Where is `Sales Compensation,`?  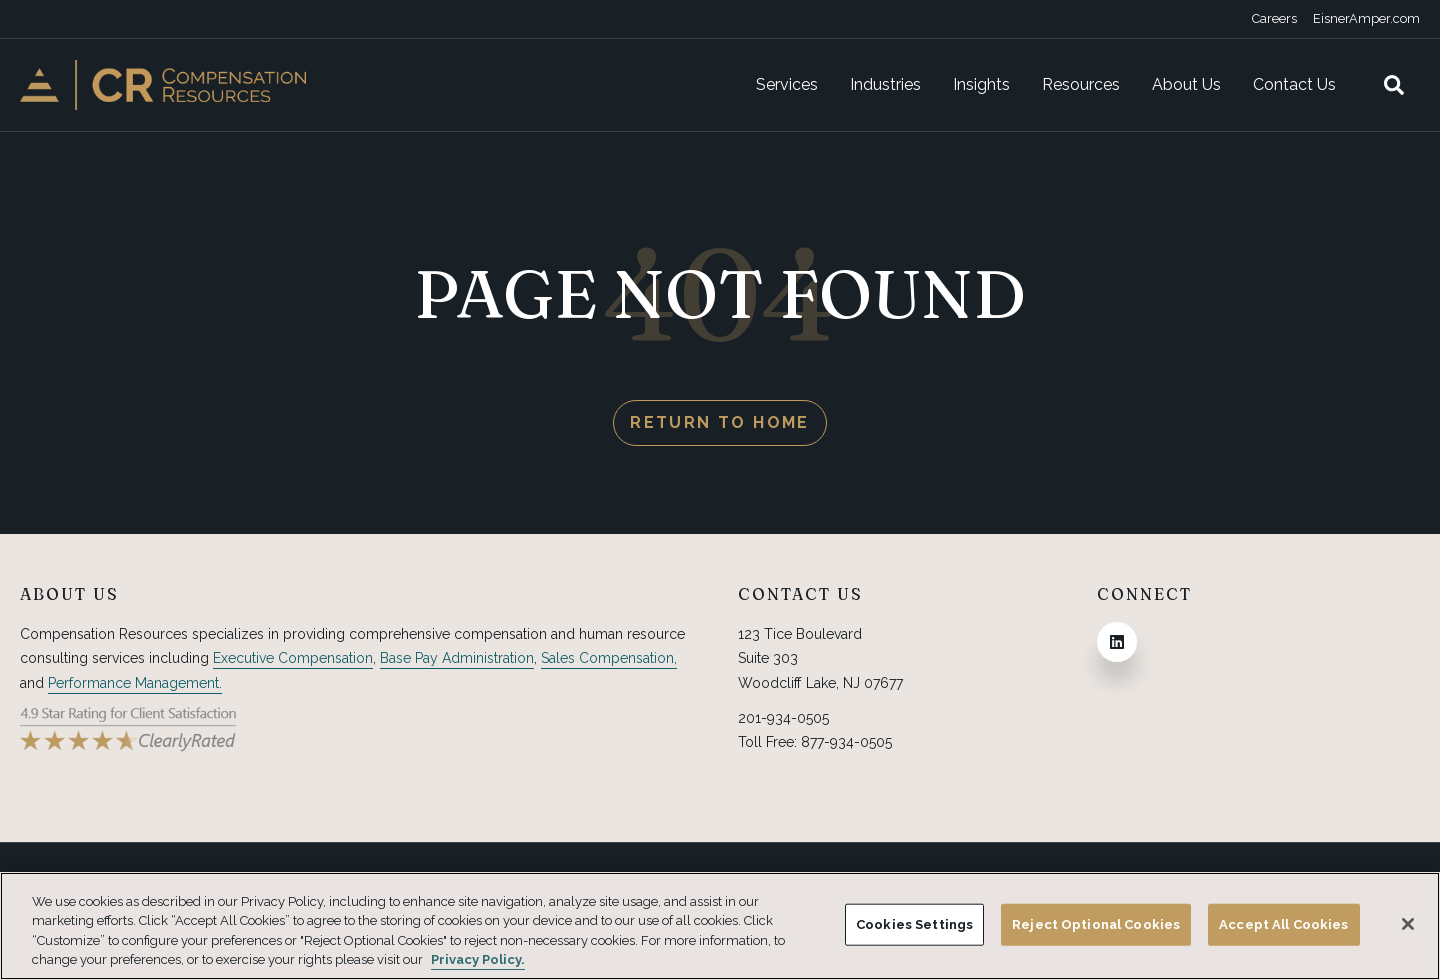 Sales Compensation, is located at coordinates (609, 658).